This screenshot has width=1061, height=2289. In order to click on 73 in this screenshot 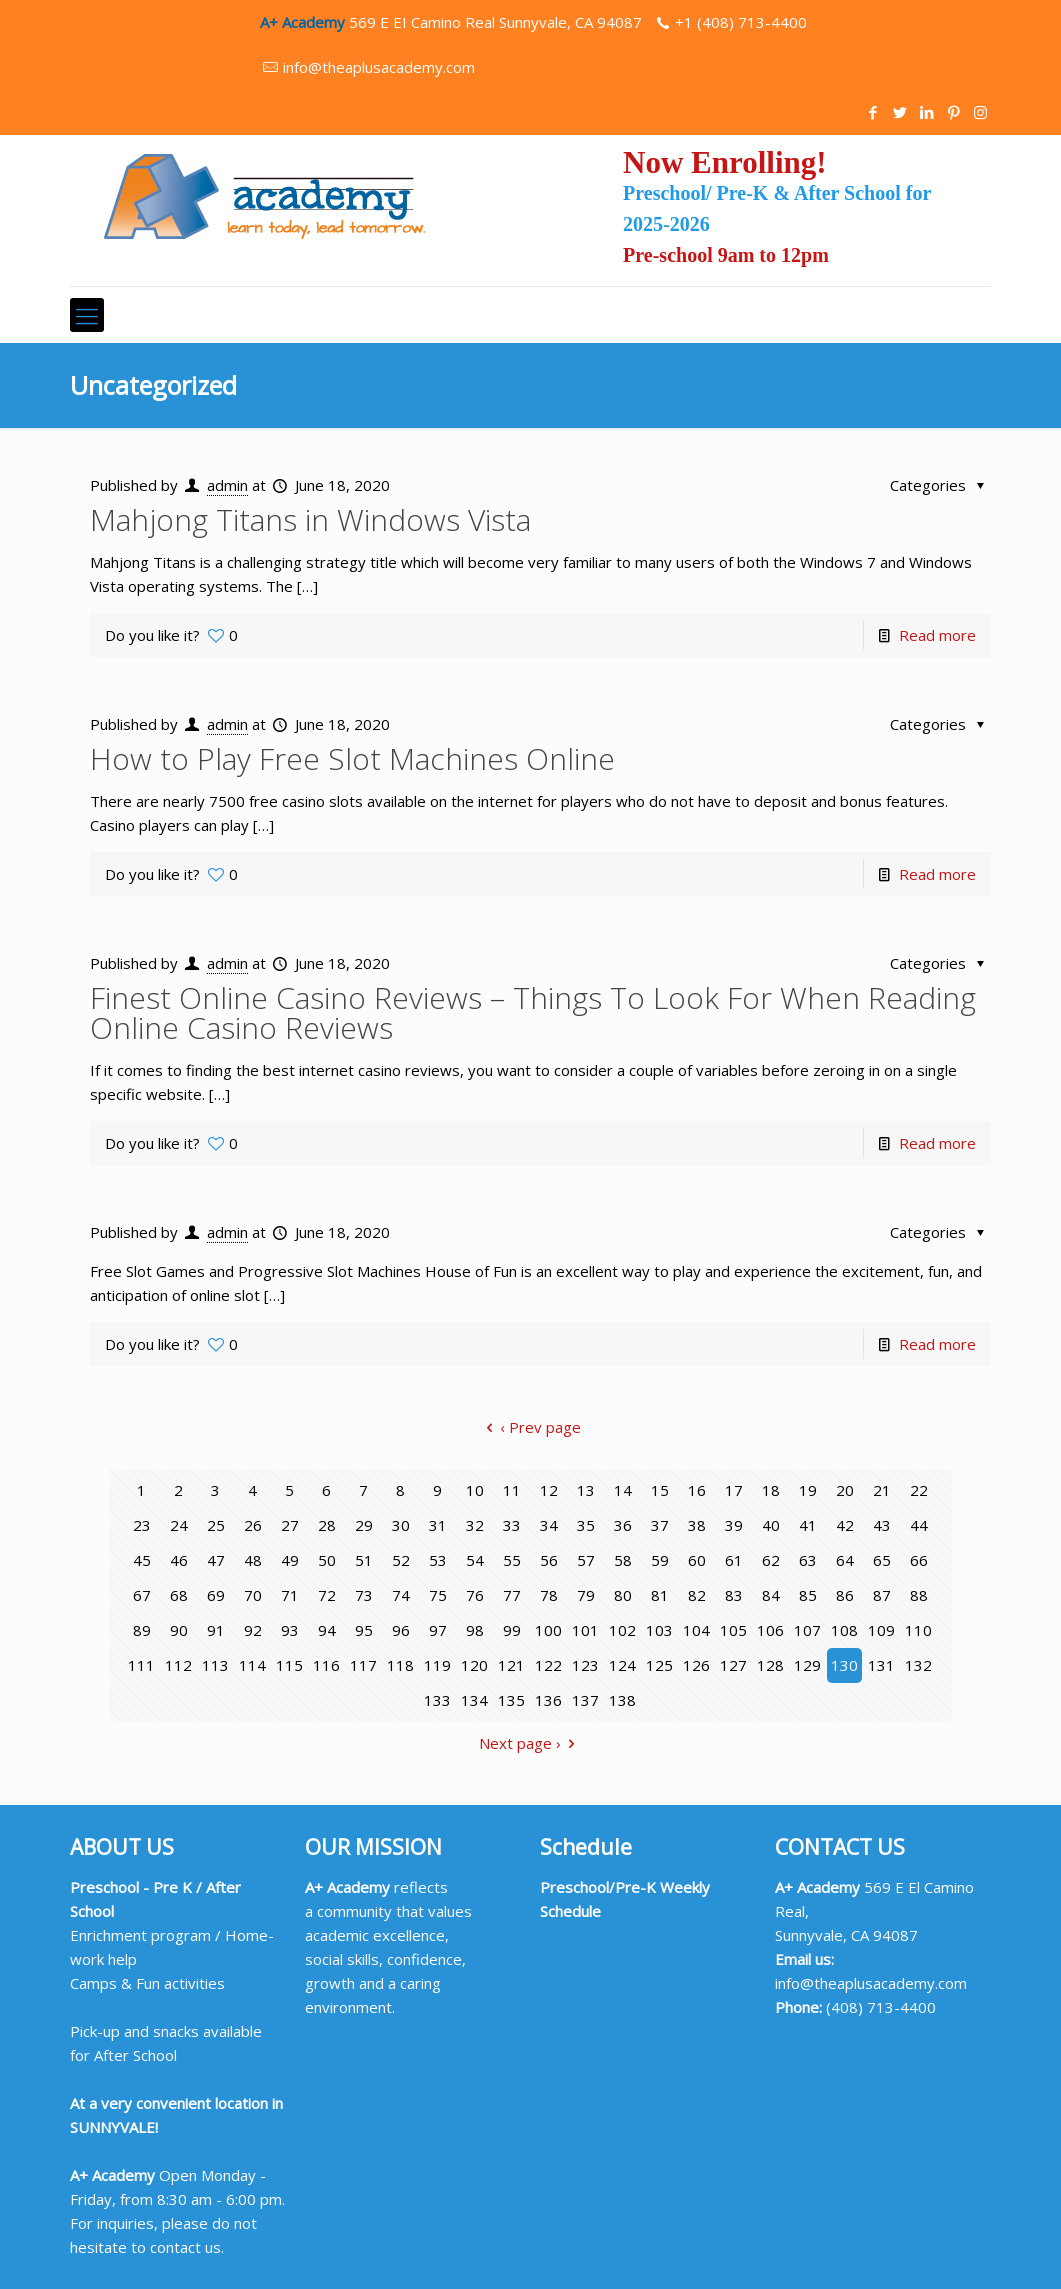, I will do `click(364, 1595)`.